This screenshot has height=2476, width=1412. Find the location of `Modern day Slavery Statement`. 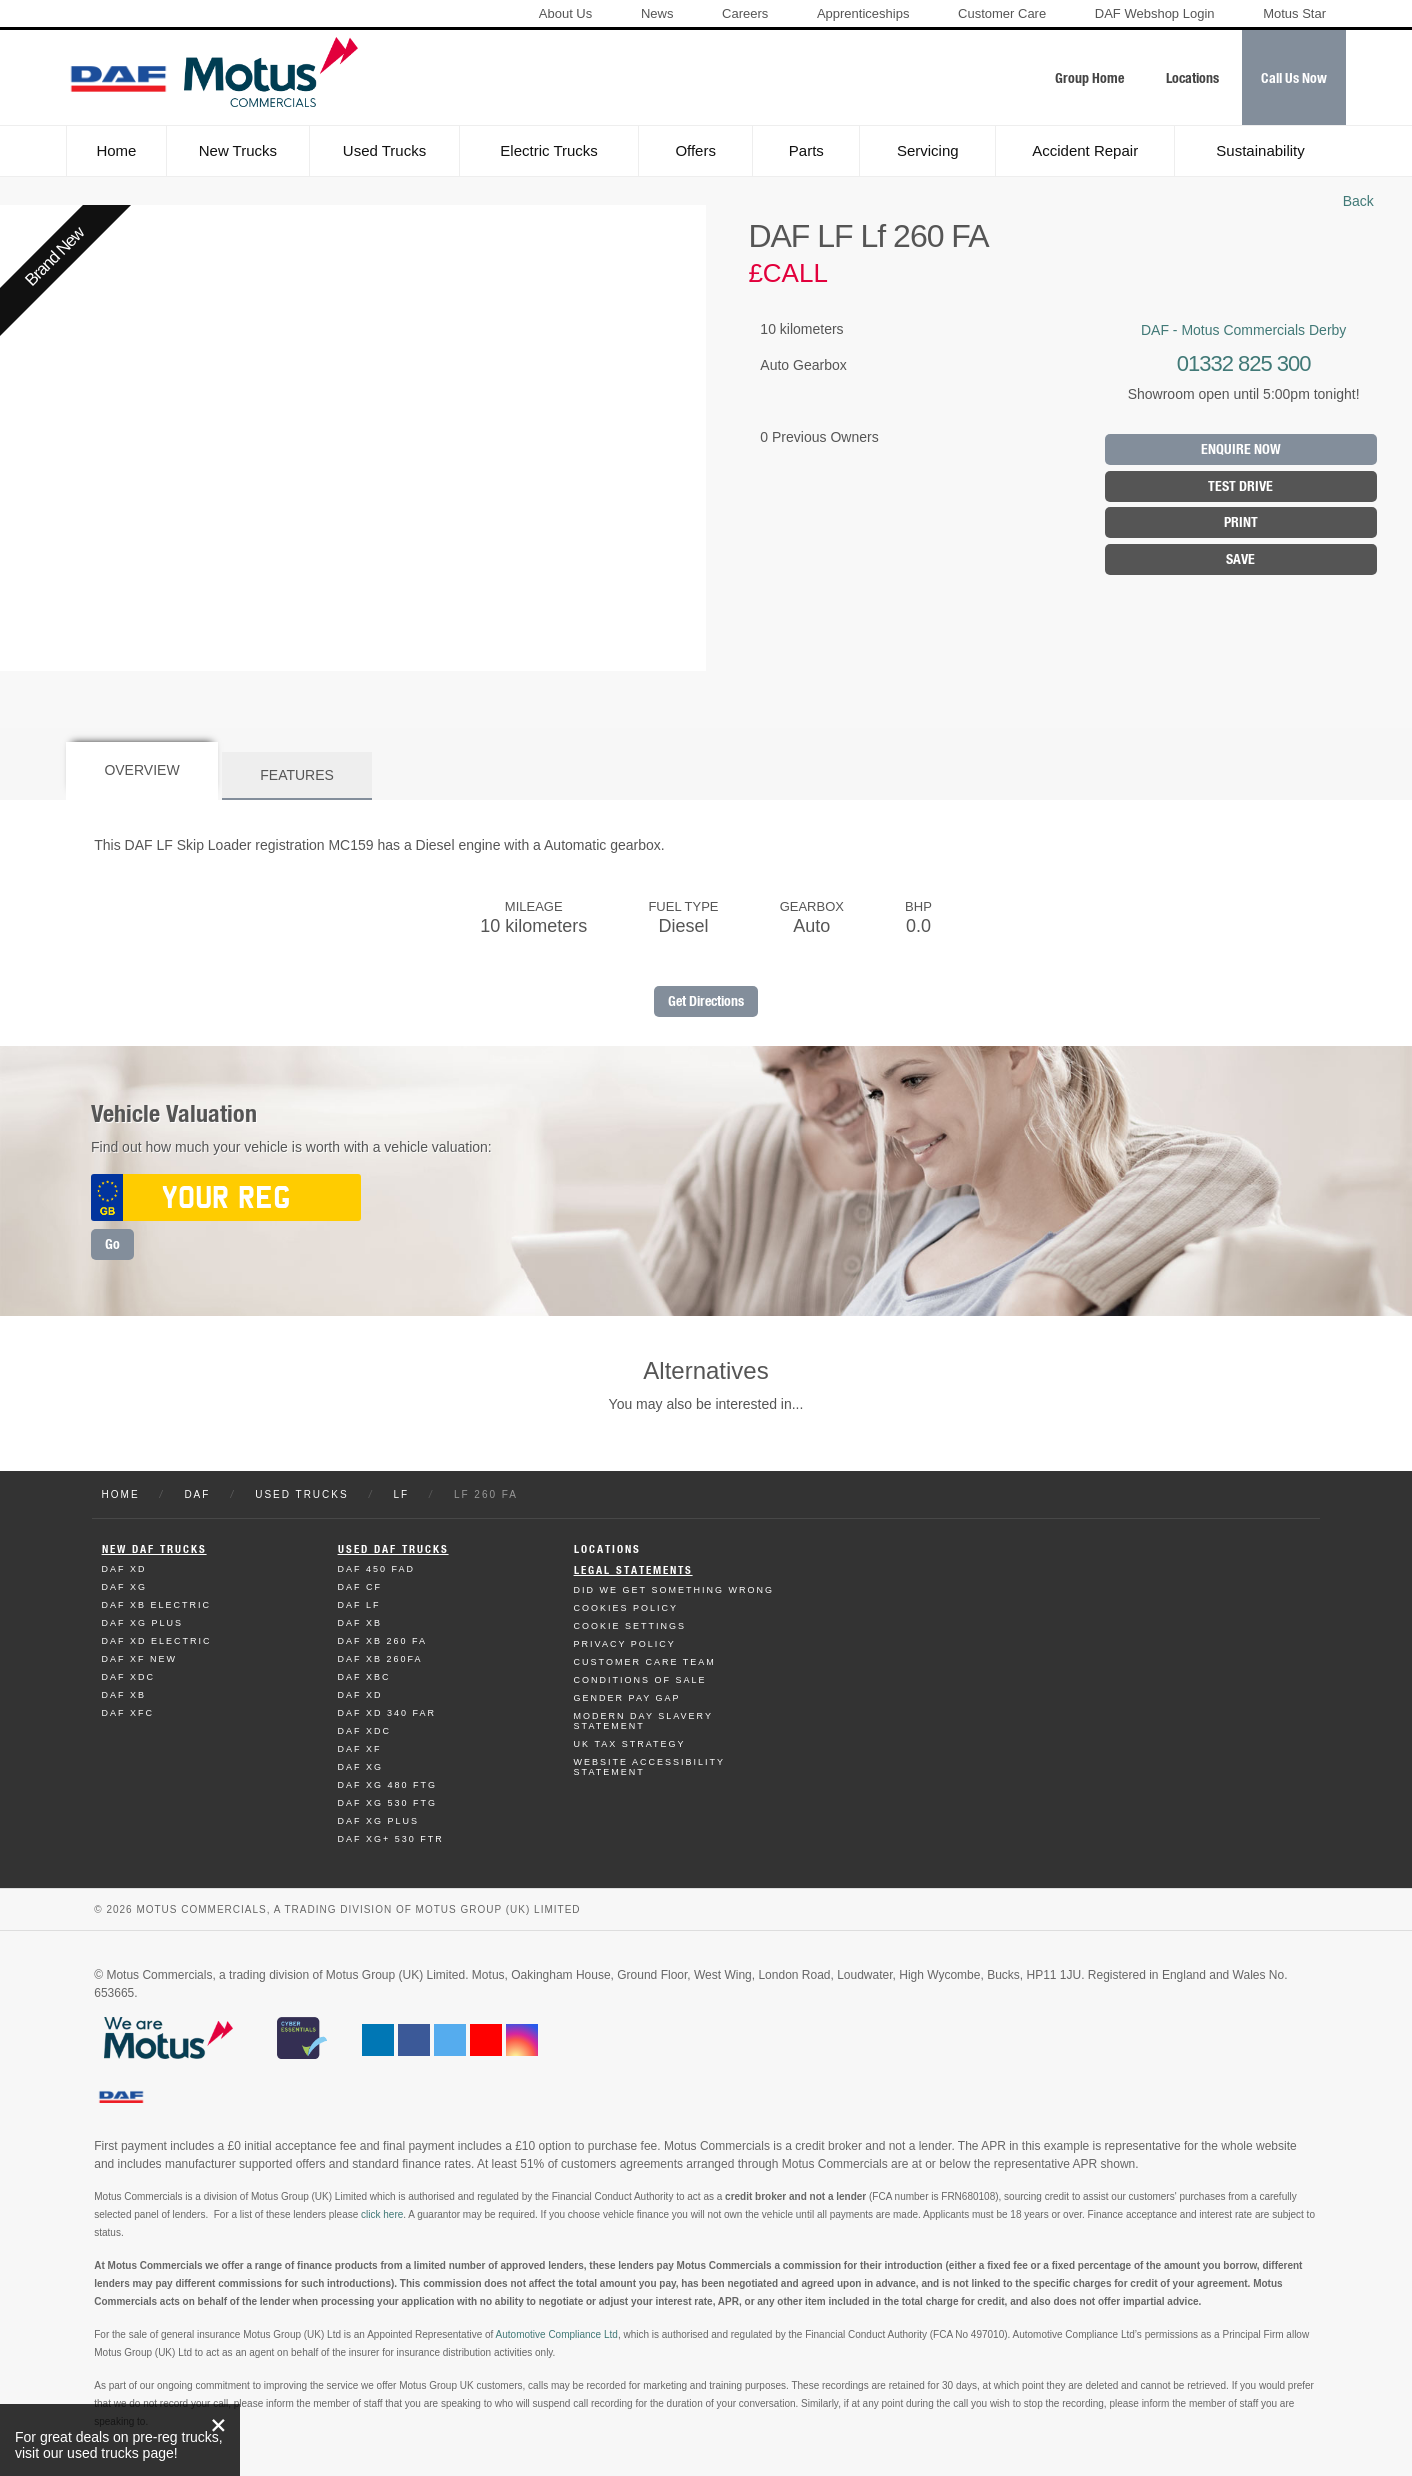

Modern day Slavery Statement is located at coordinates (643, 1721).